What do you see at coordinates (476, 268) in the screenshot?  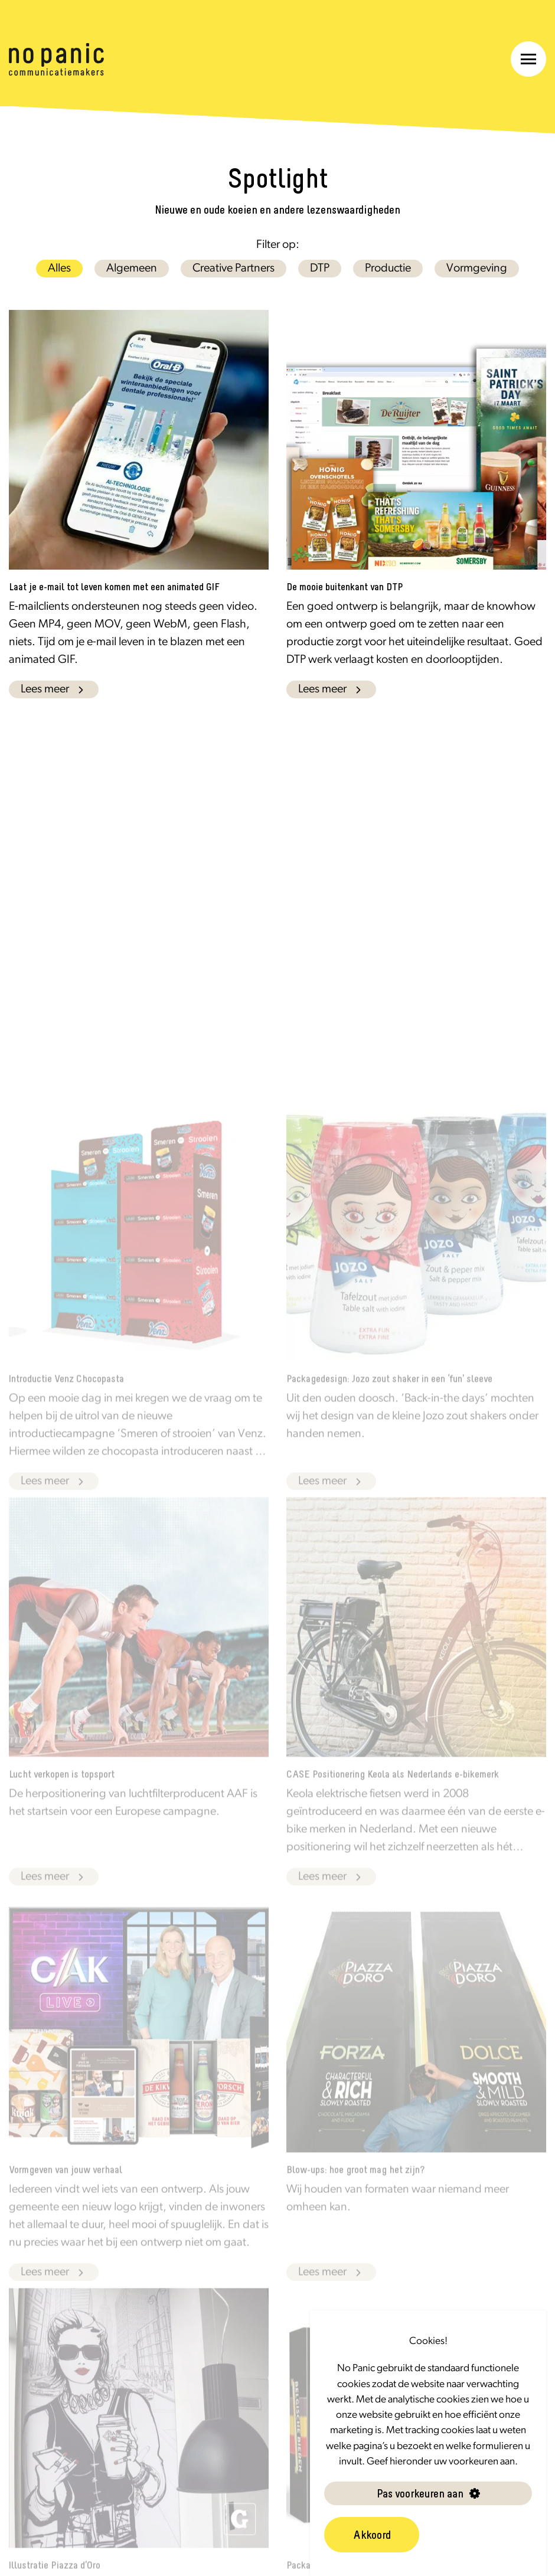 I see `Vormgeving` at bounding box center [476, 268].